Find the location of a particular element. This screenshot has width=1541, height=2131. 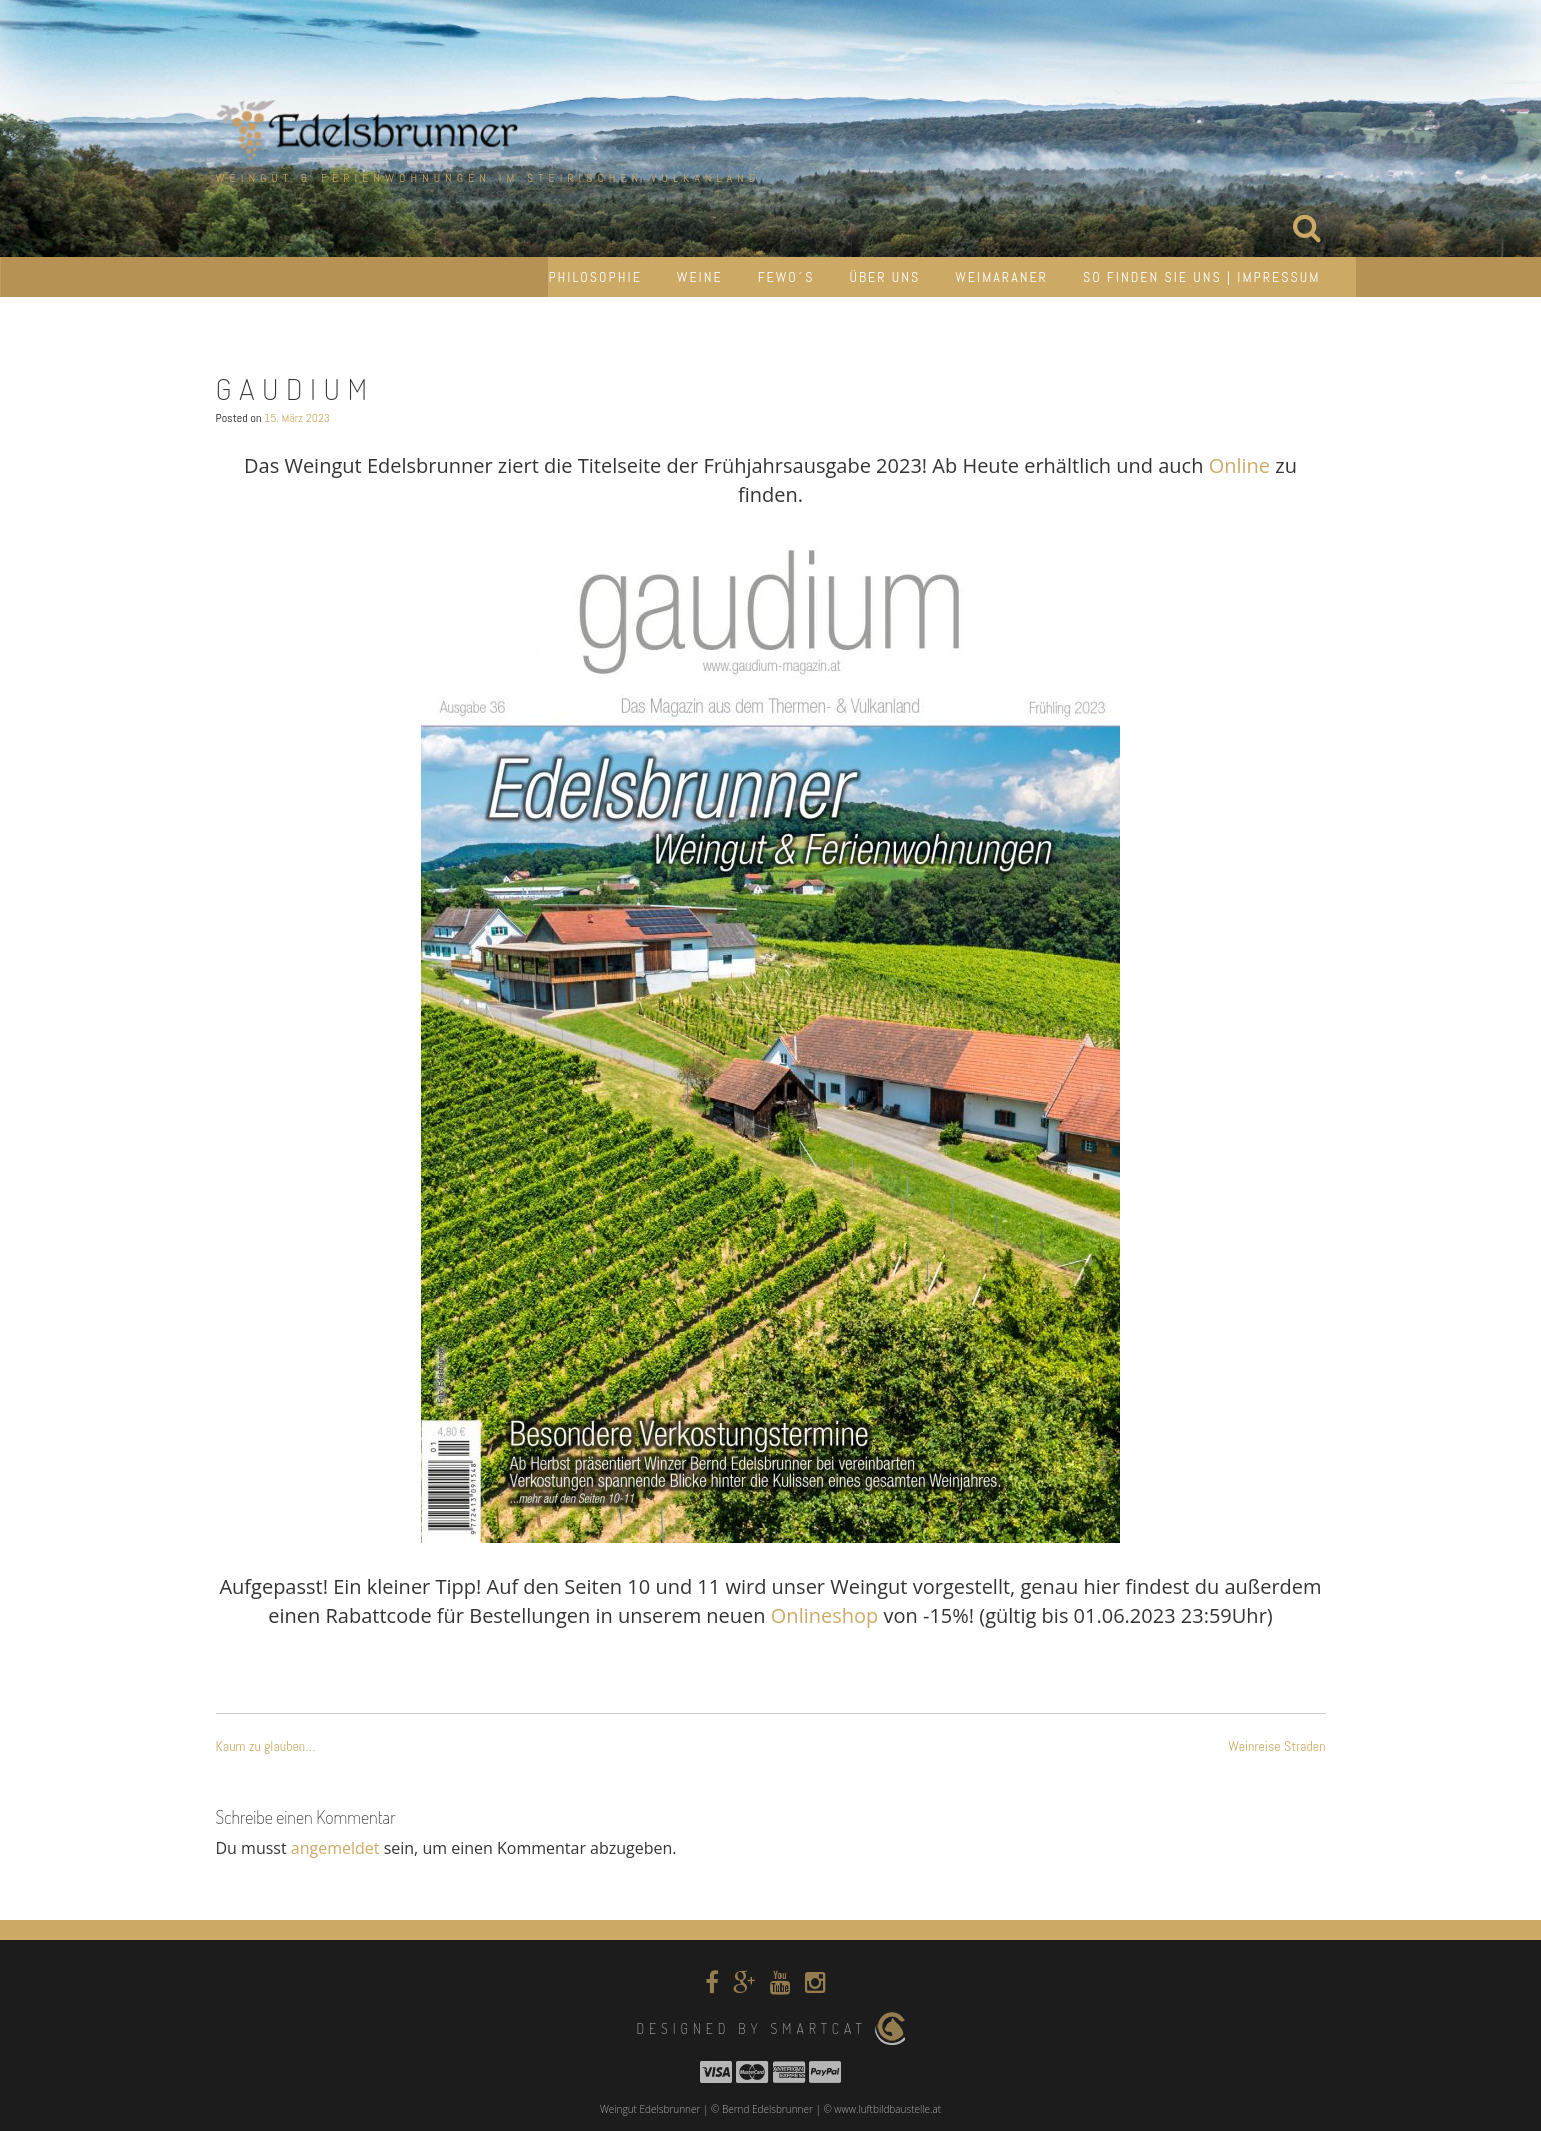

Philosophie is located at coordinates (594, 277).